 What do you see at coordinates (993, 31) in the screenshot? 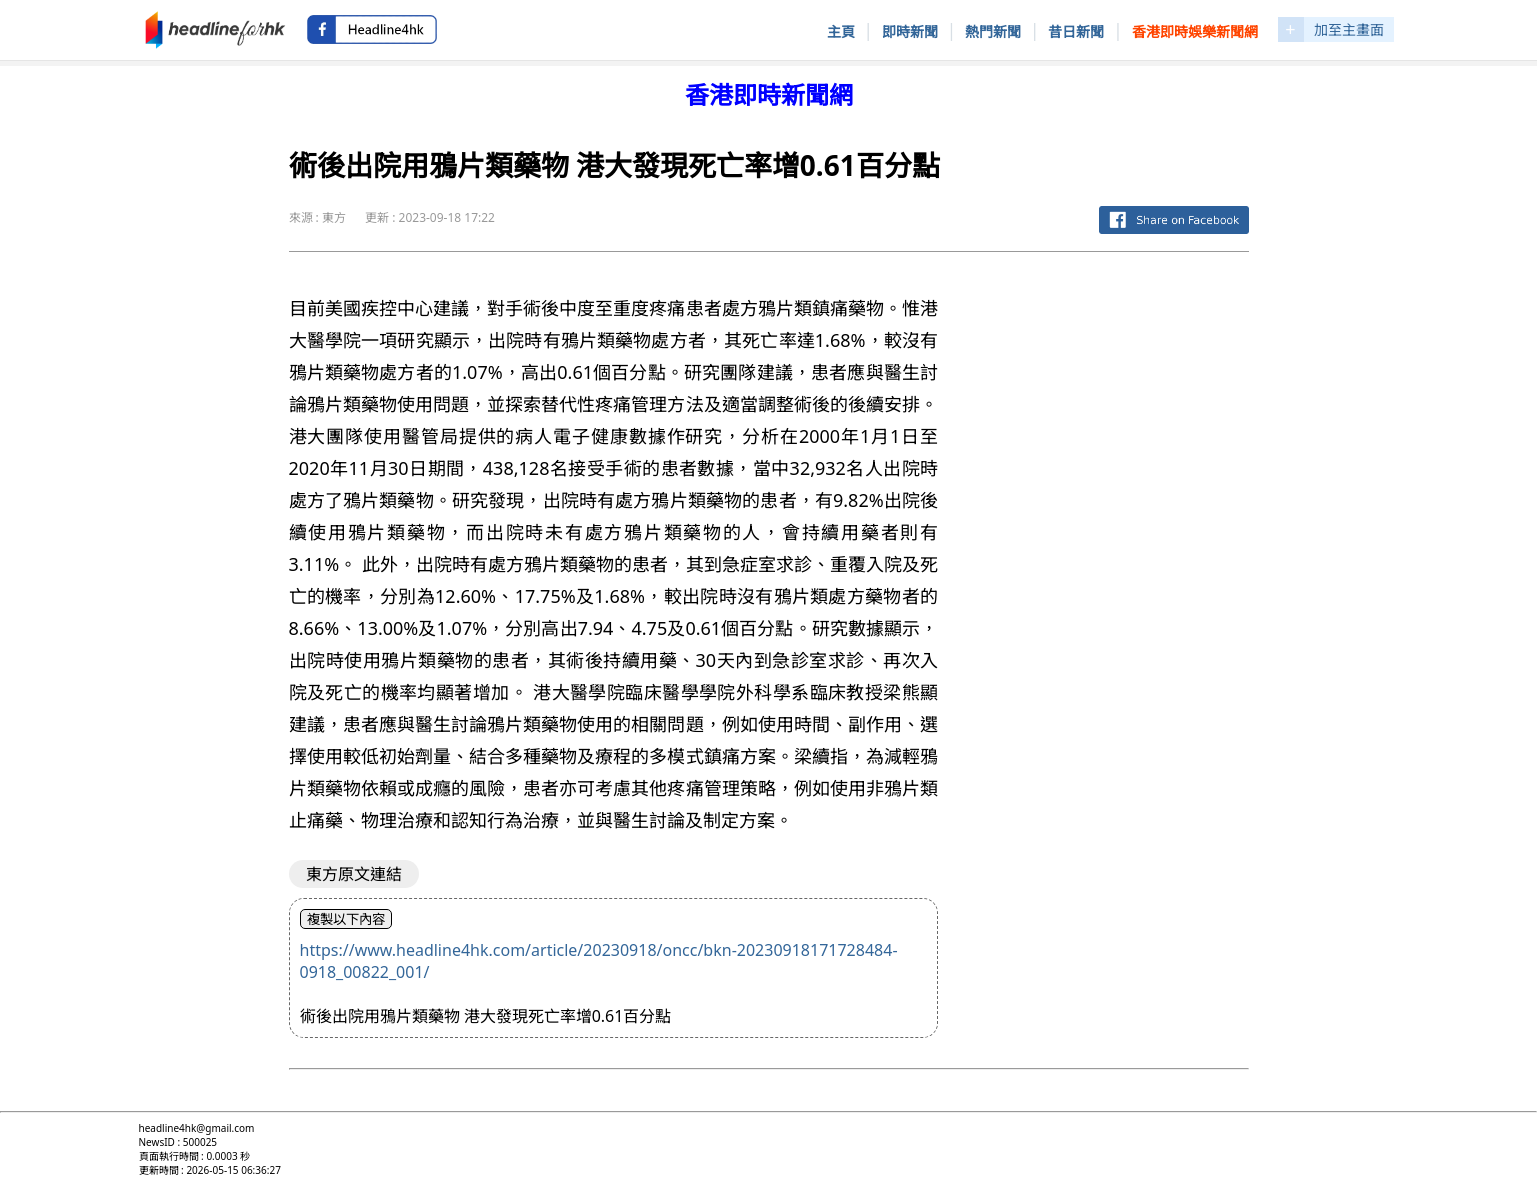
I see `熱門新聞` at bounding box center [993, 31].